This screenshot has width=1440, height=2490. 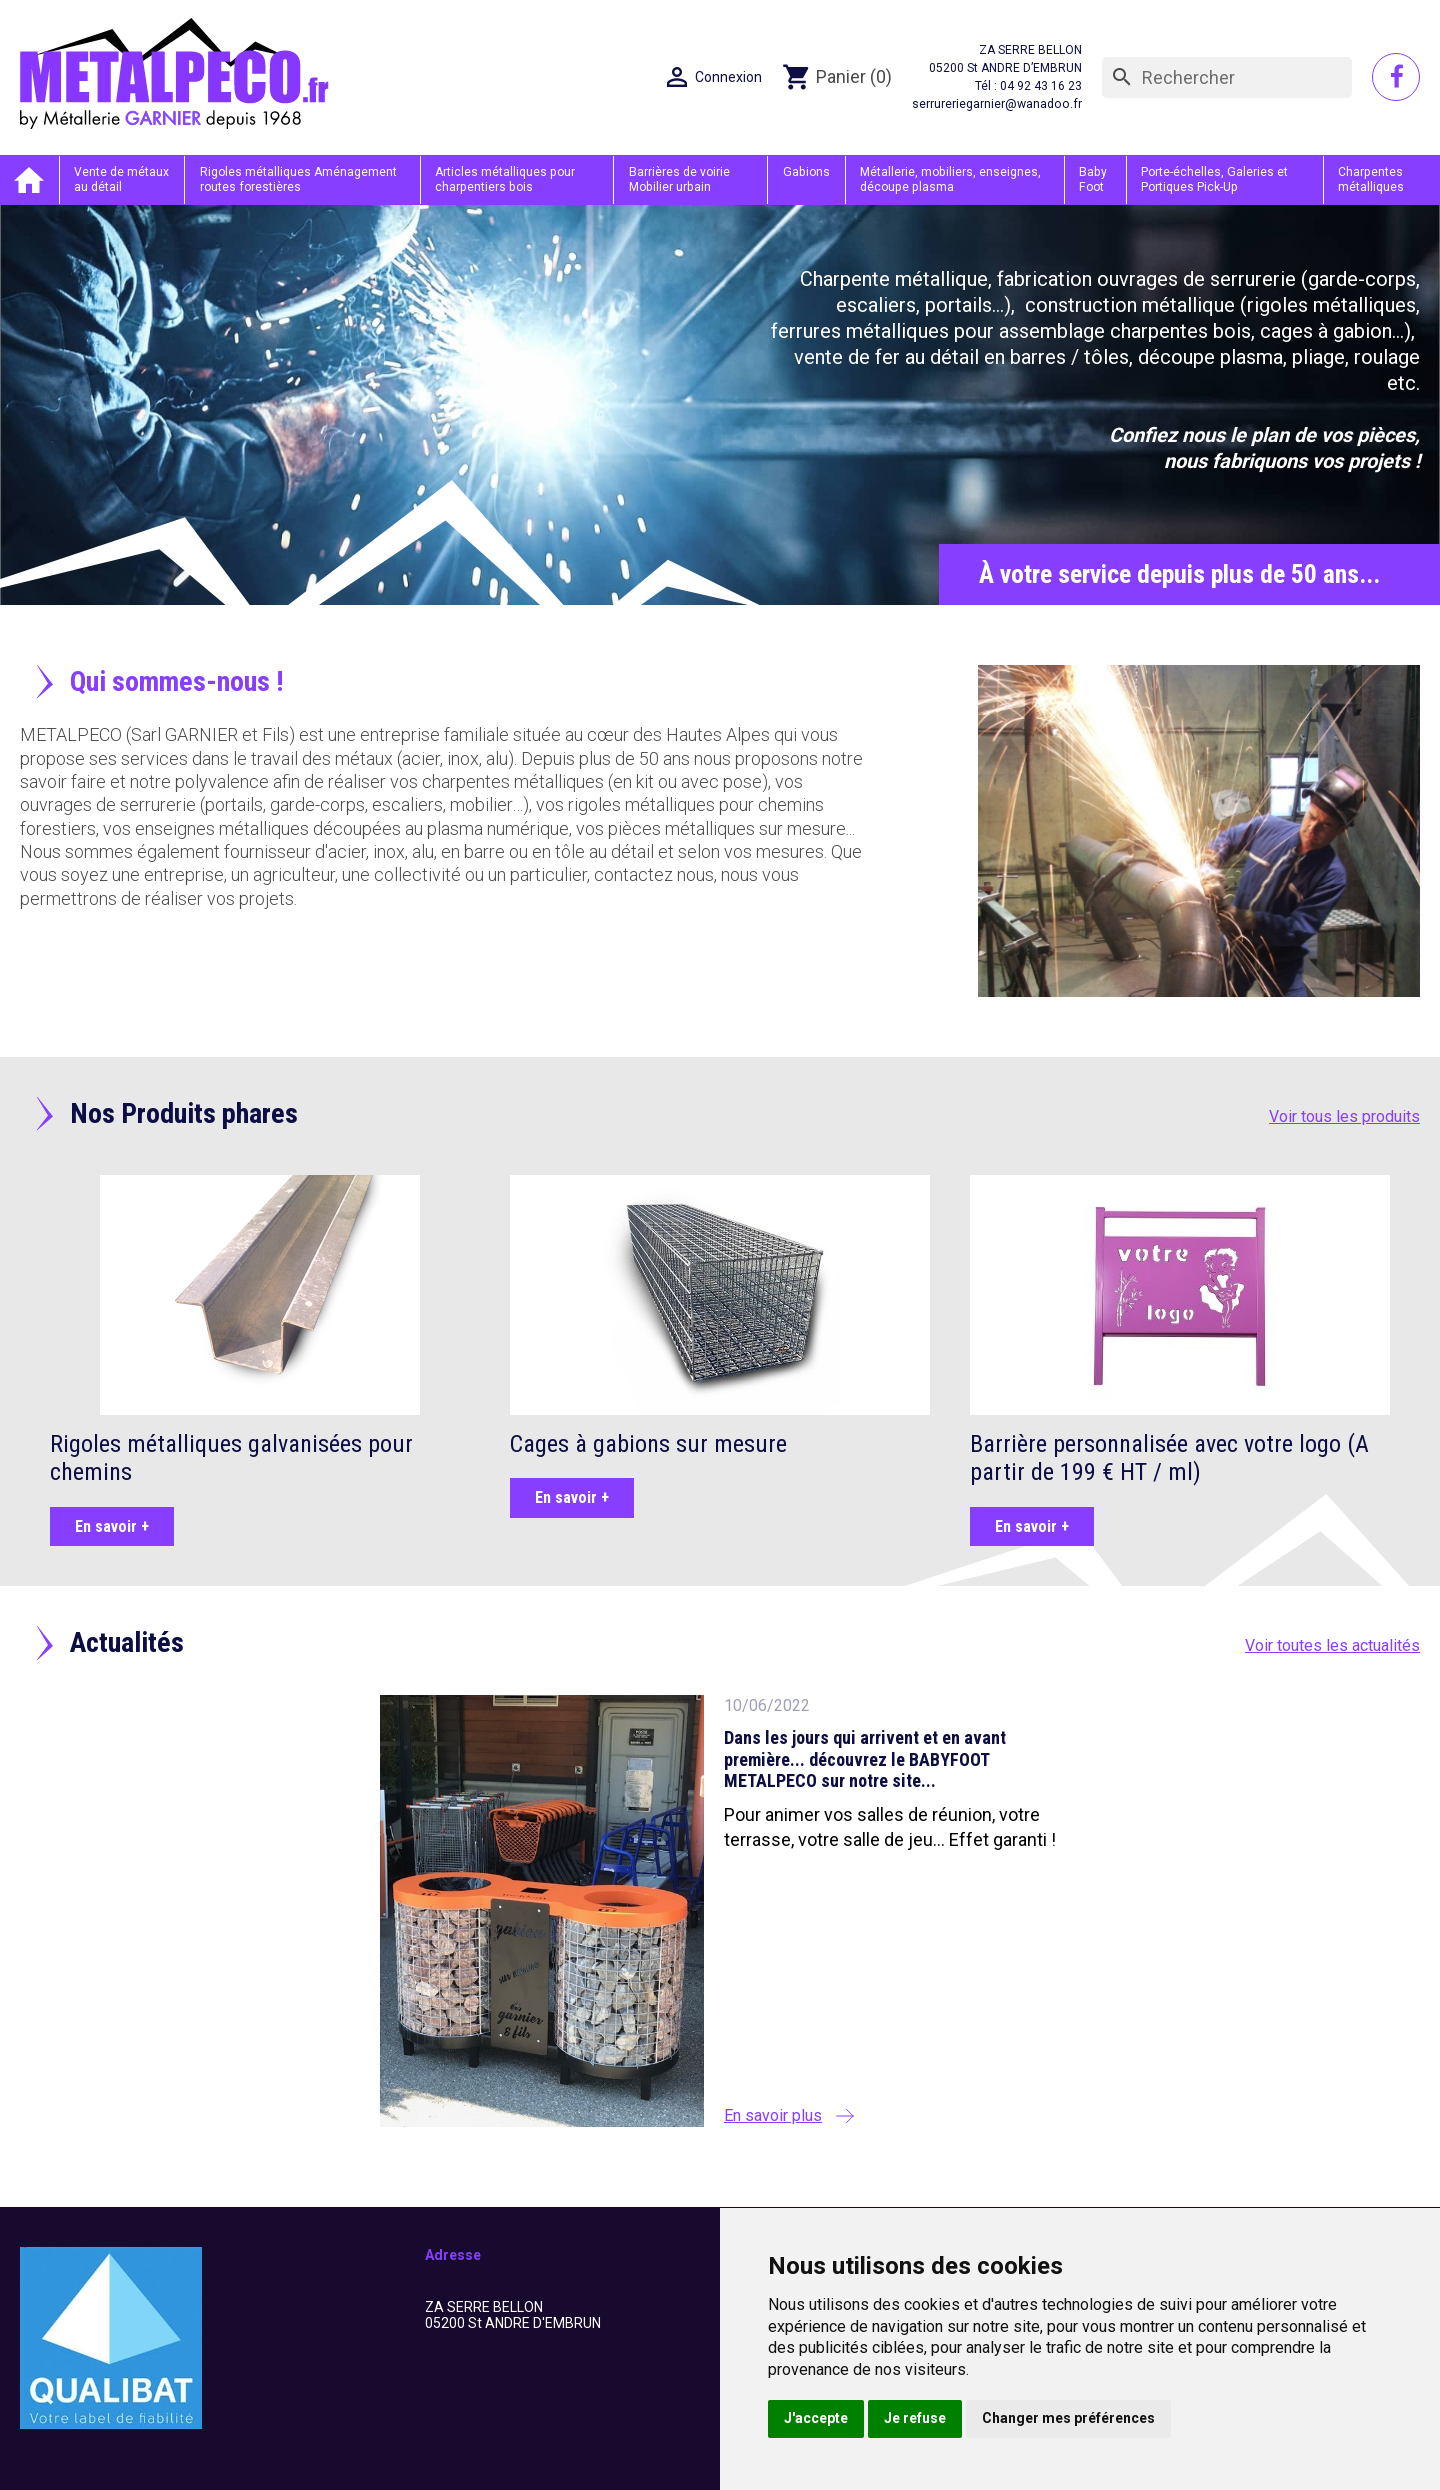 I want to click on En savoir +, so click(x=112, y=1525).